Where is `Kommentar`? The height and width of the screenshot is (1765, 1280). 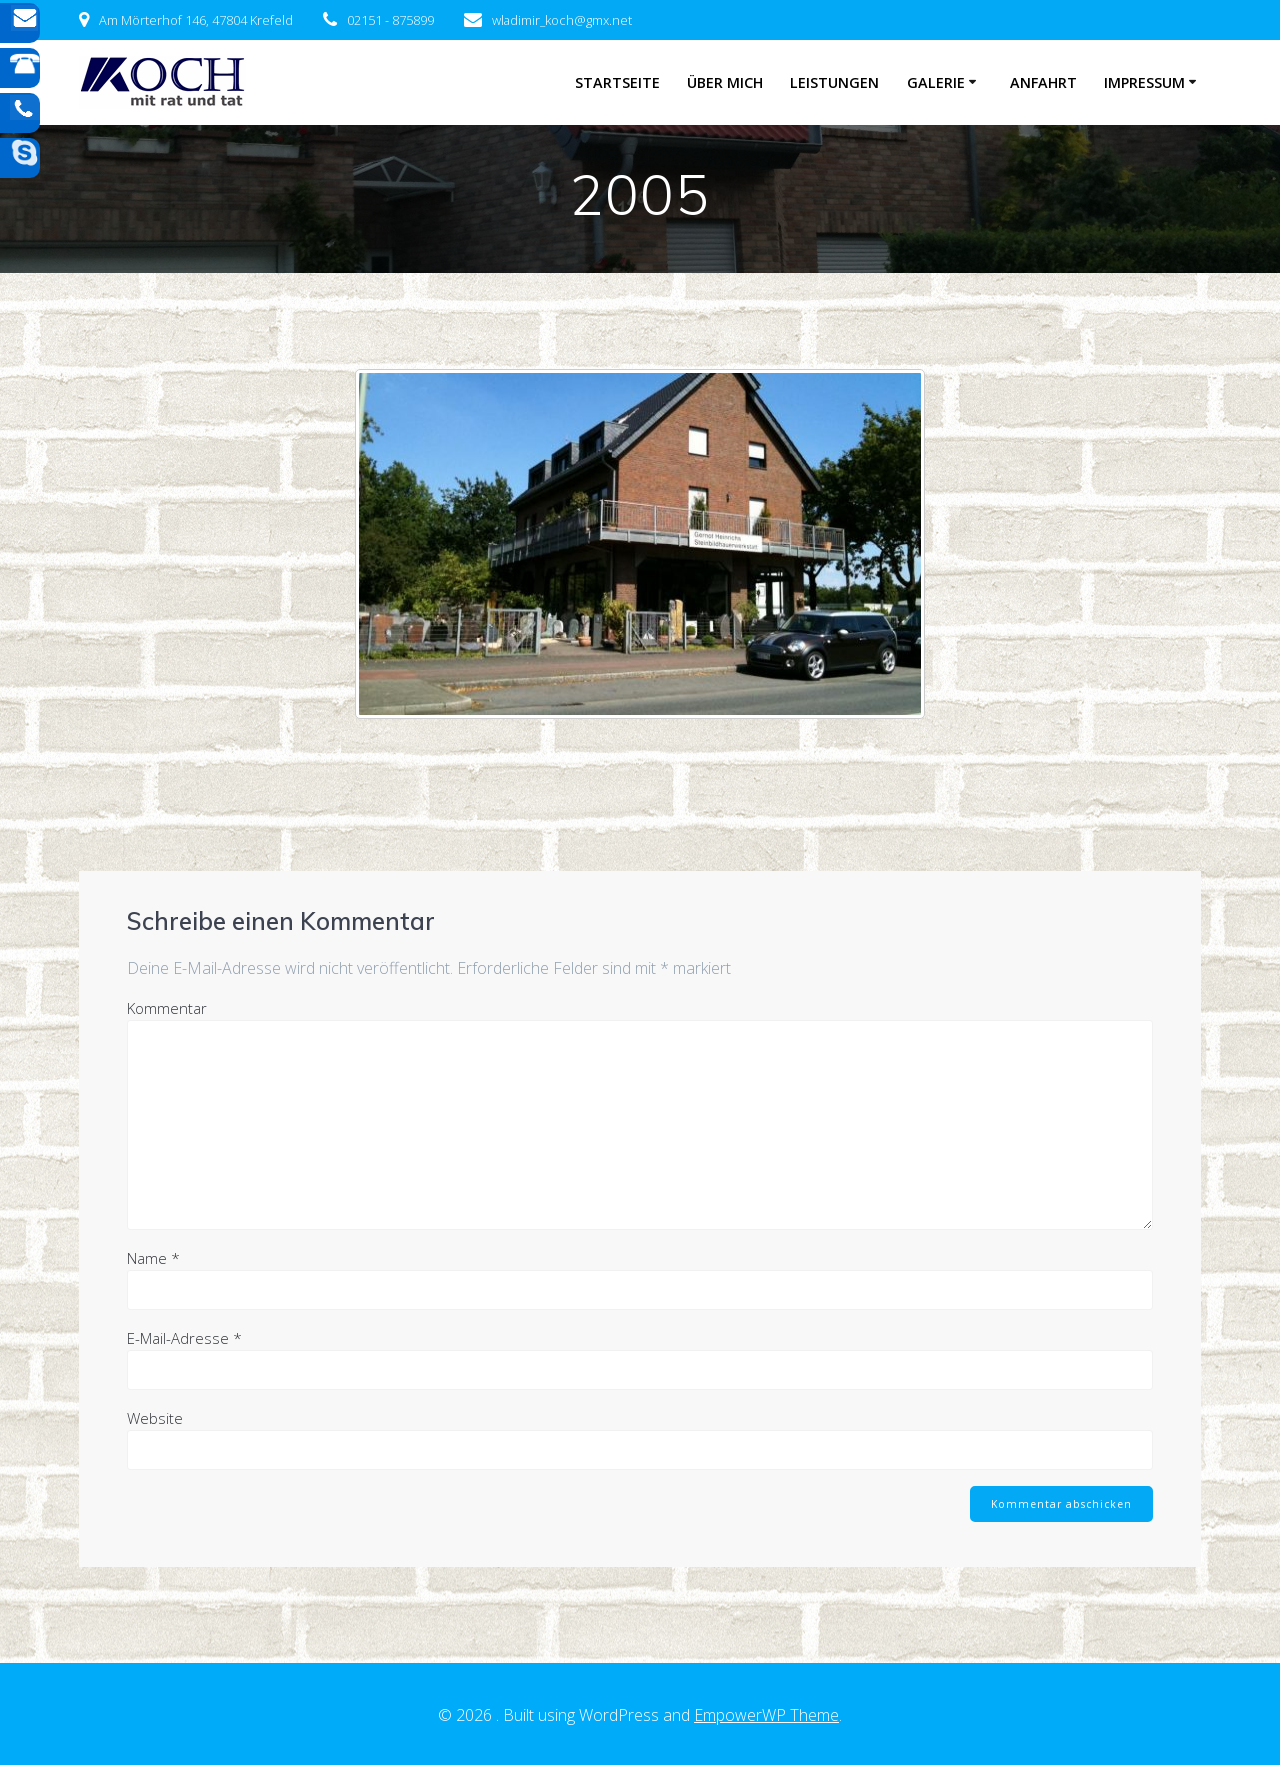
Kommentar is located at coordinates (167, 1008).